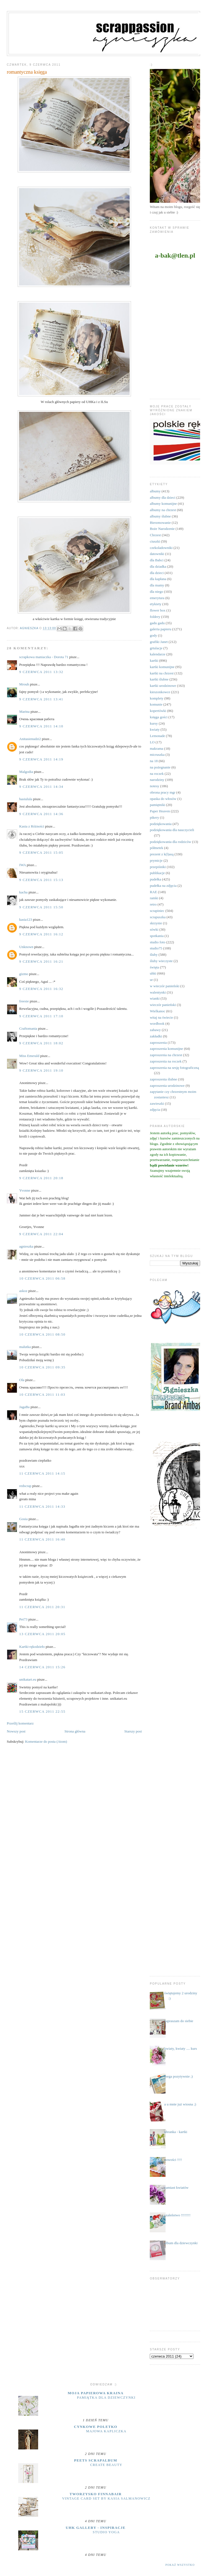 The image size is (207, 2576). What do you see at coordinates (25, 919) in the screenshot?
I see `kasia123` at bounding box center [25, 919].